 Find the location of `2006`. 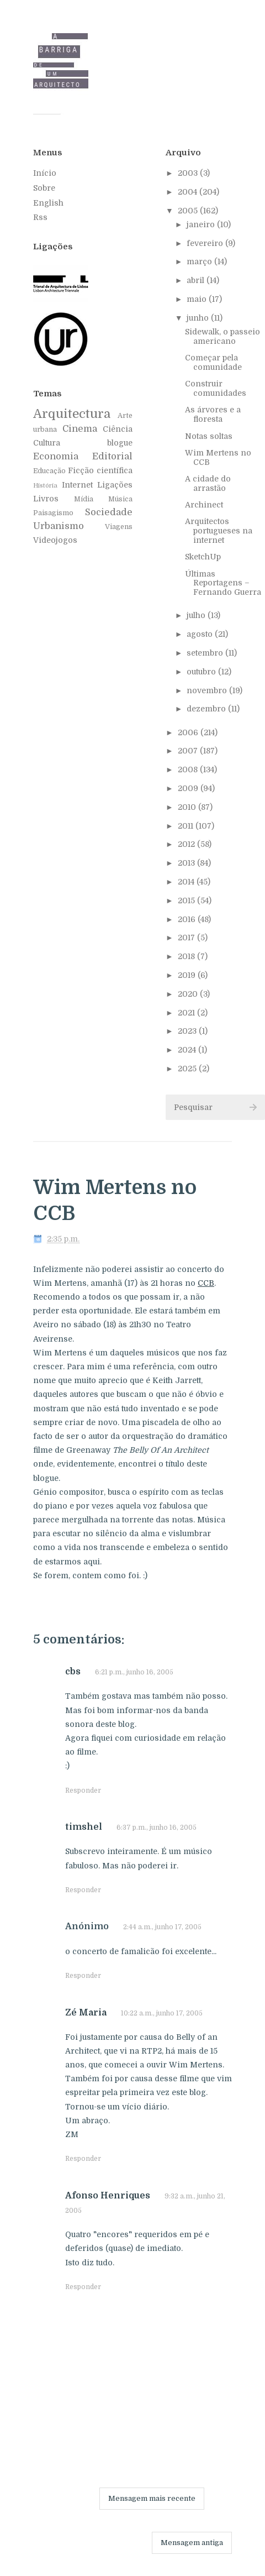

2006 is located at coordinates (189, 732).